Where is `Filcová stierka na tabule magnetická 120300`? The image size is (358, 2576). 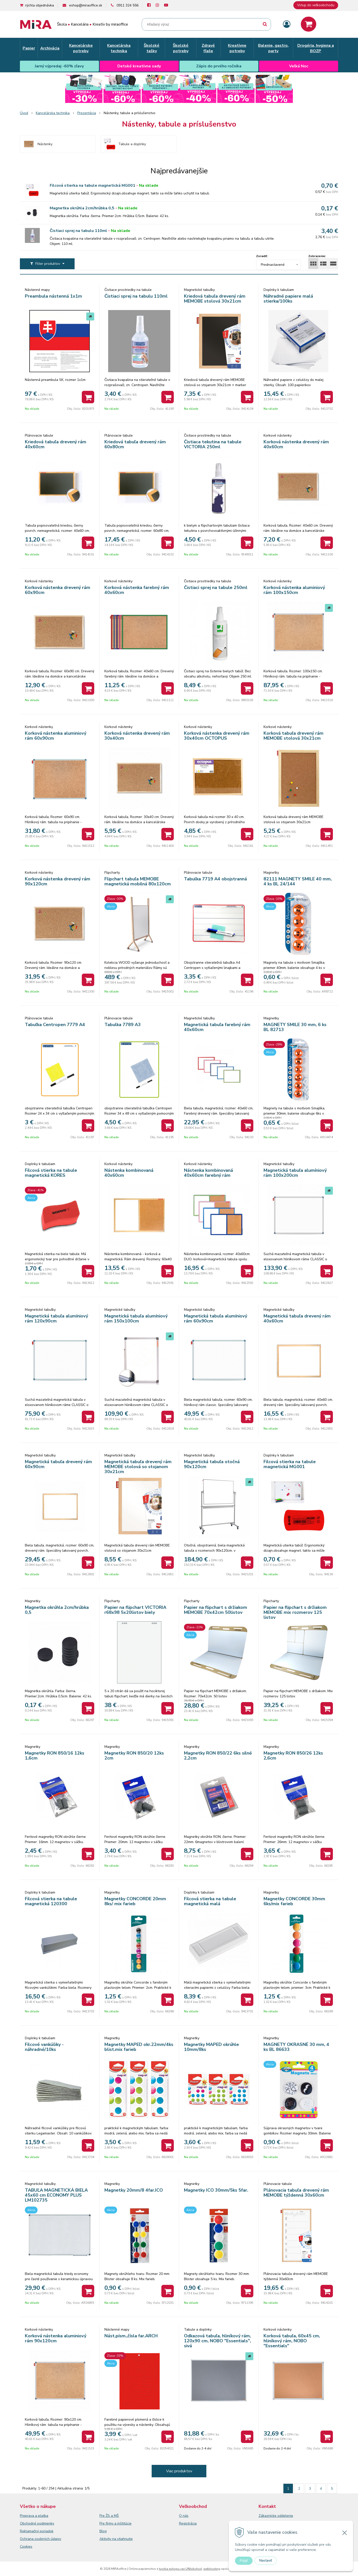 Filcová stierka na tabule magnetická 120300 is located at coordinates (51, 1901).